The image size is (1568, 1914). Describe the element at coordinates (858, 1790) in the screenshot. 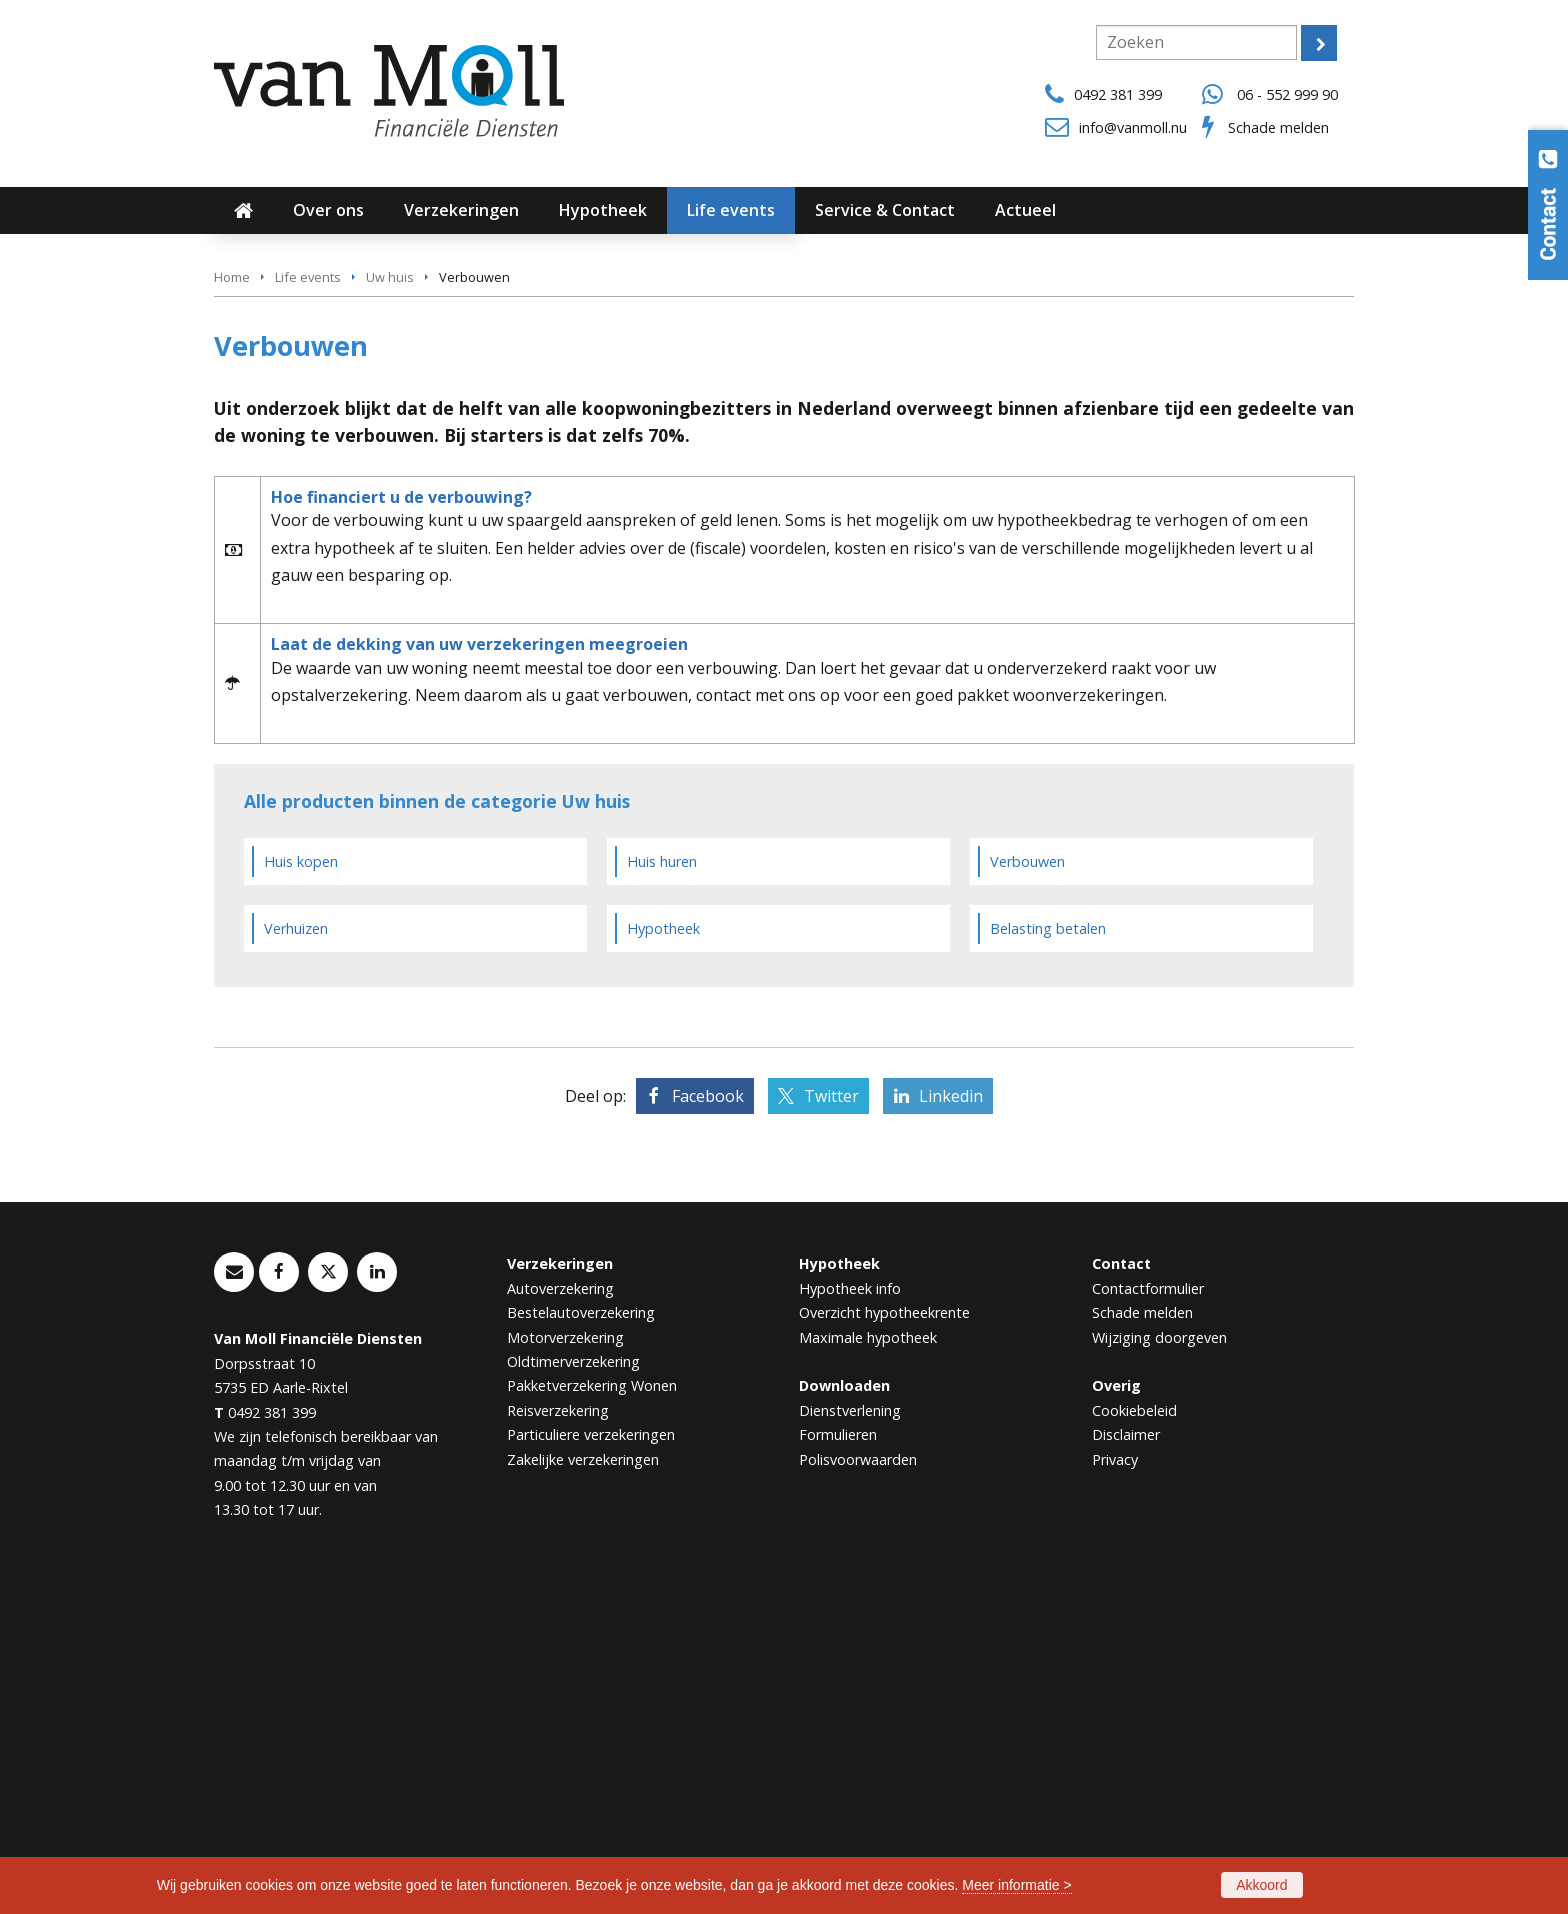

I see `Polisvoorwaarden` at that location.